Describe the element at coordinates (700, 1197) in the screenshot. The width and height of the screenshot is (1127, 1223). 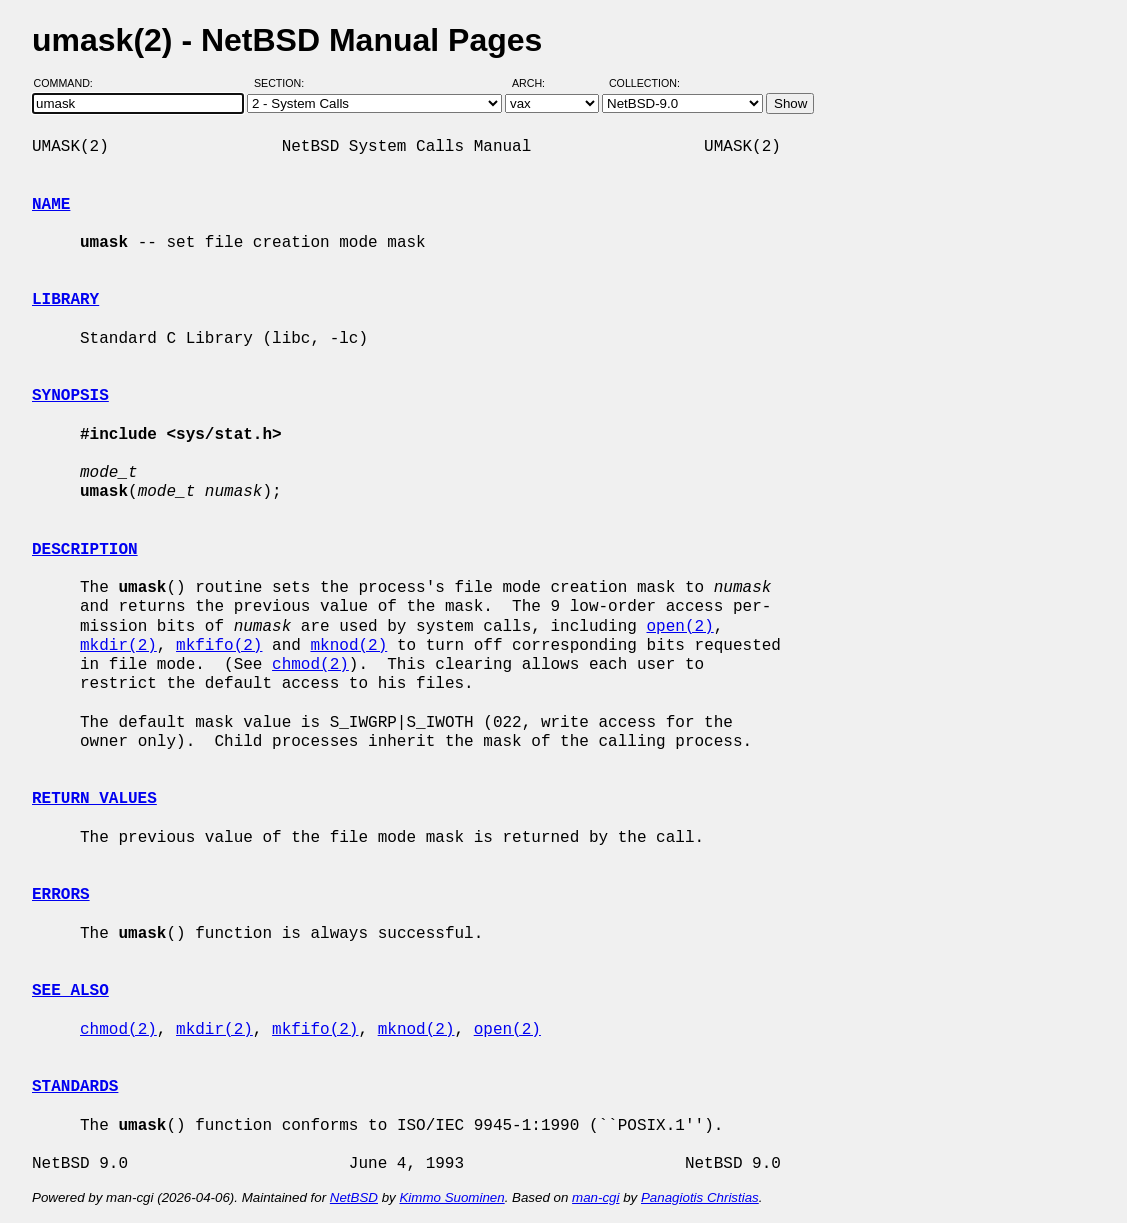
I see `Panagiotis Christias` at that location.